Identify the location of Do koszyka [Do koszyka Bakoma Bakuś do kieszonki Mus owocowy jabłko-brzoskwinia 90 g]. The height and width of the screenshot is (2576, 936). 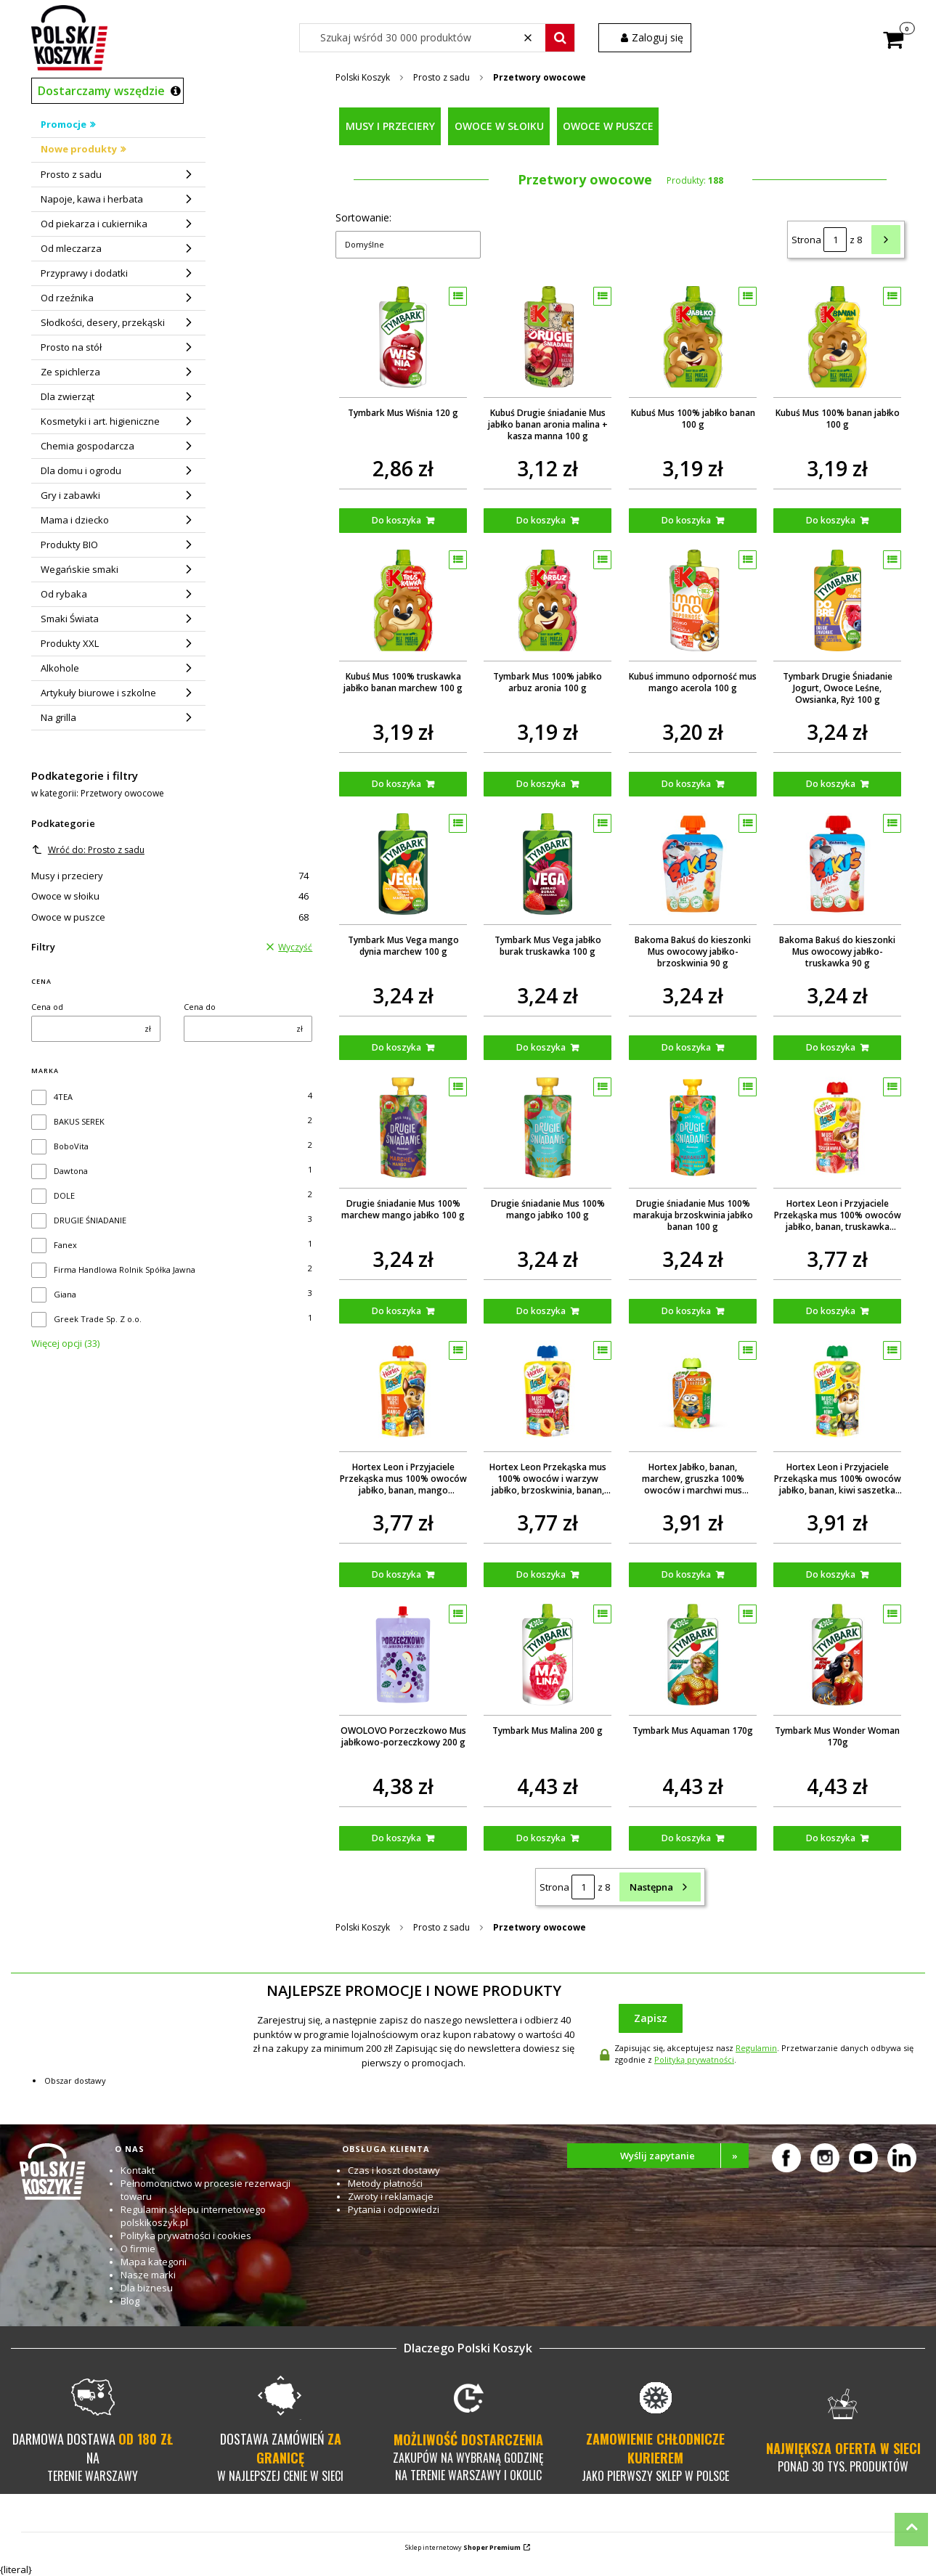
(686, 1047).